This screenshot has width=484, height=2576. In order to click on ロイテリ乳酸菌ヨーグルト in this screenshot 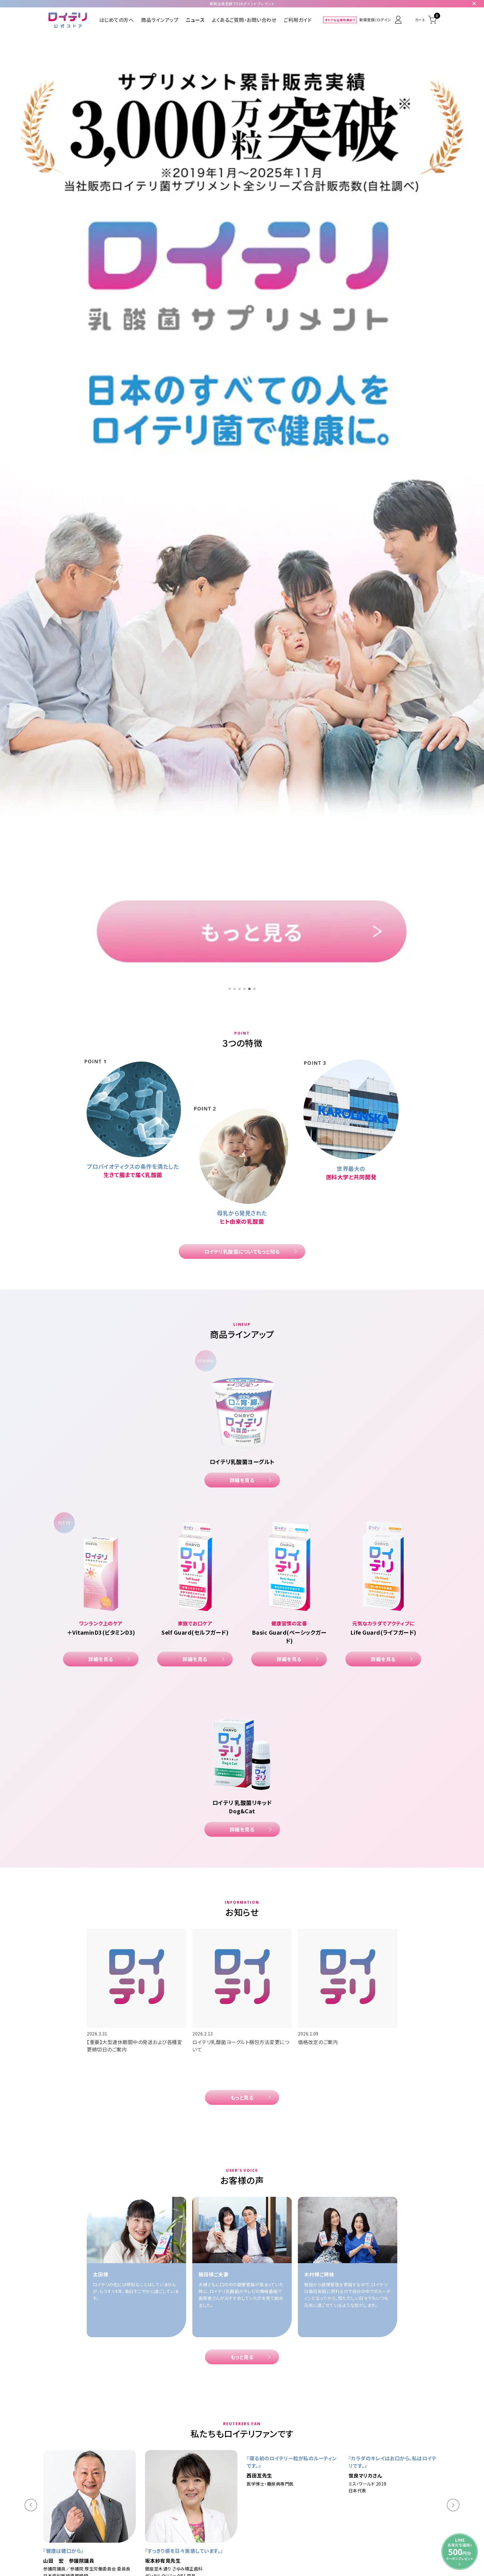, I will do `click(184, 2439)`.